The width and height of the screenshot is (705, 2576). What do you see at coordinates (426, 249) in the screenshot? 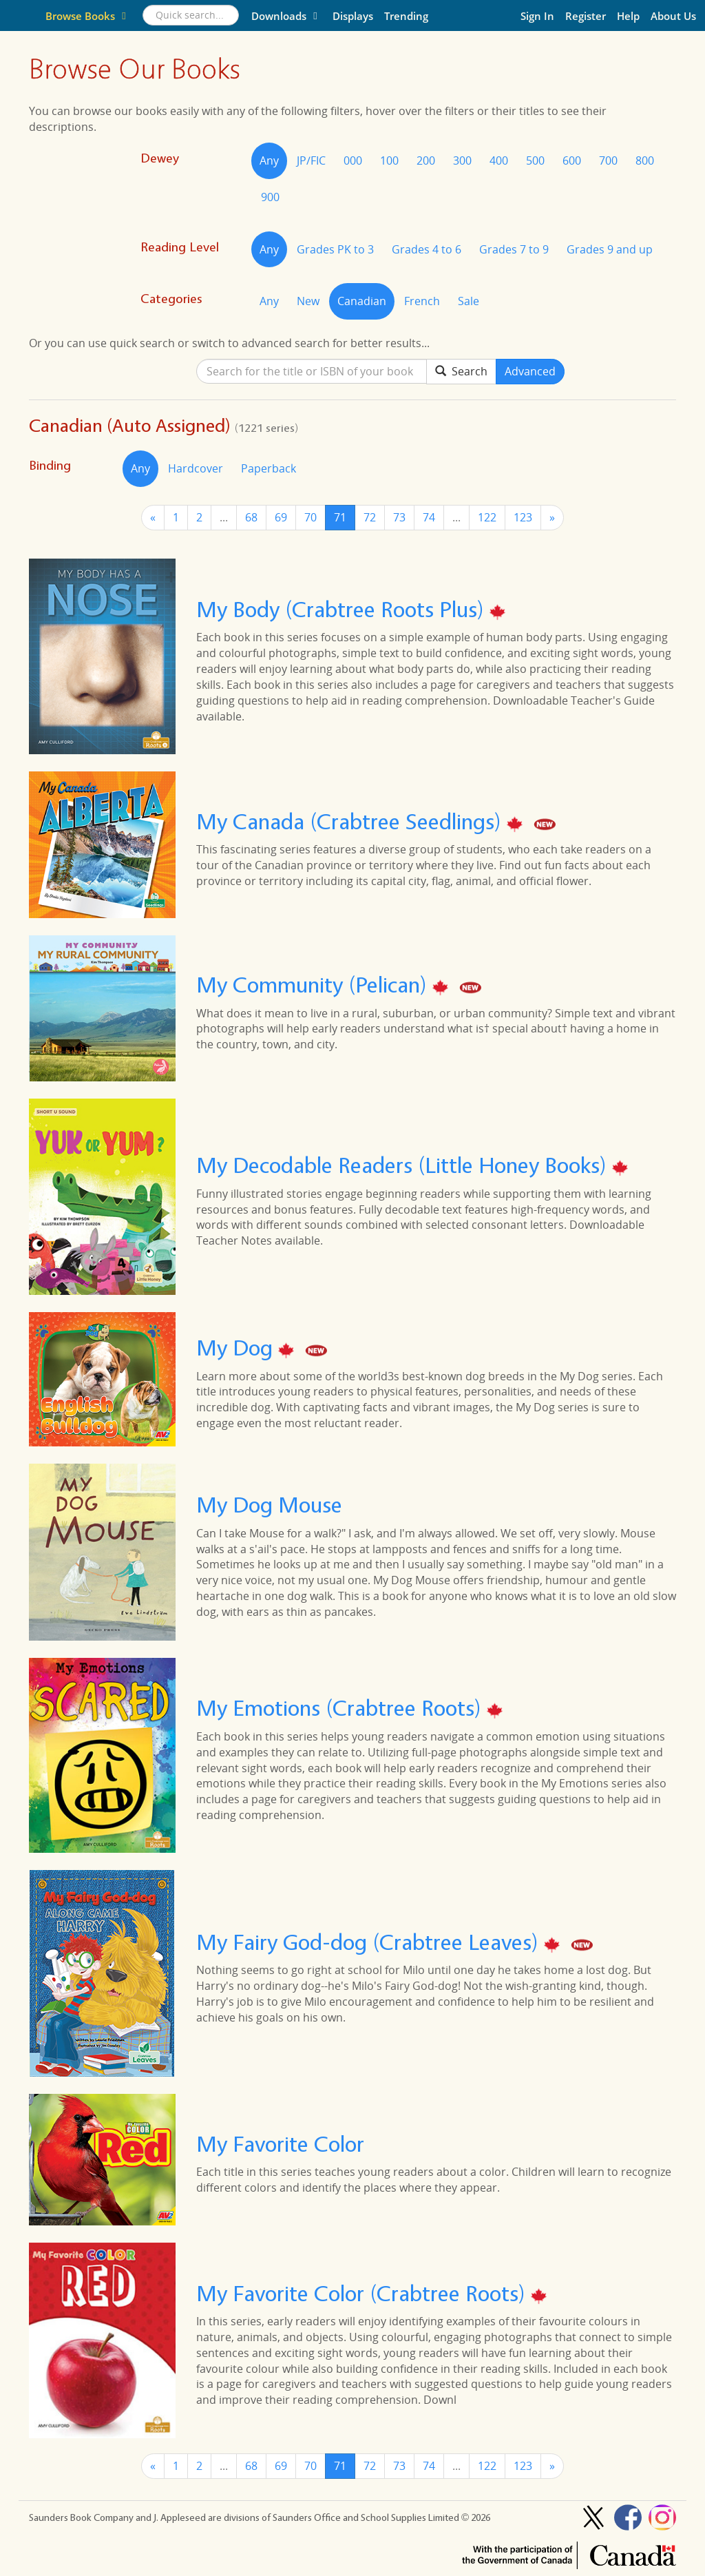
I see `Grades 4 to 6` at bounding box center [426, 249].